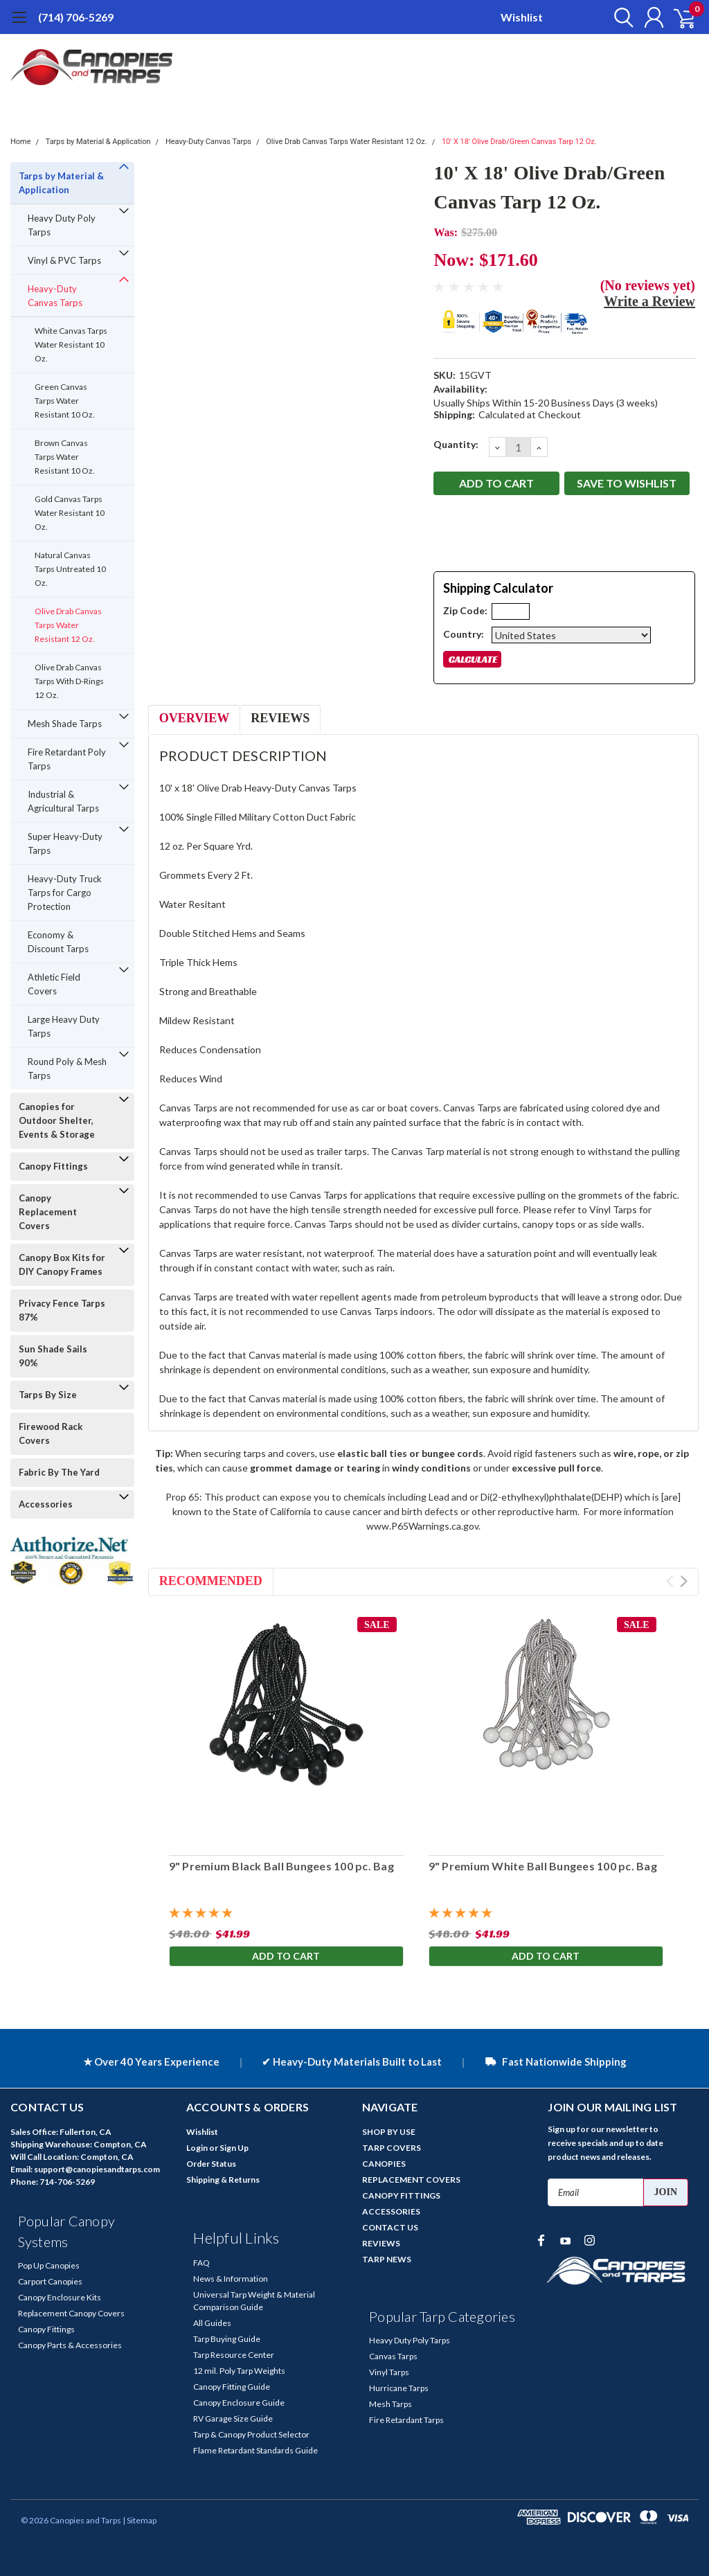  I want to click on Mesh Tarps, so click(390, 2404).